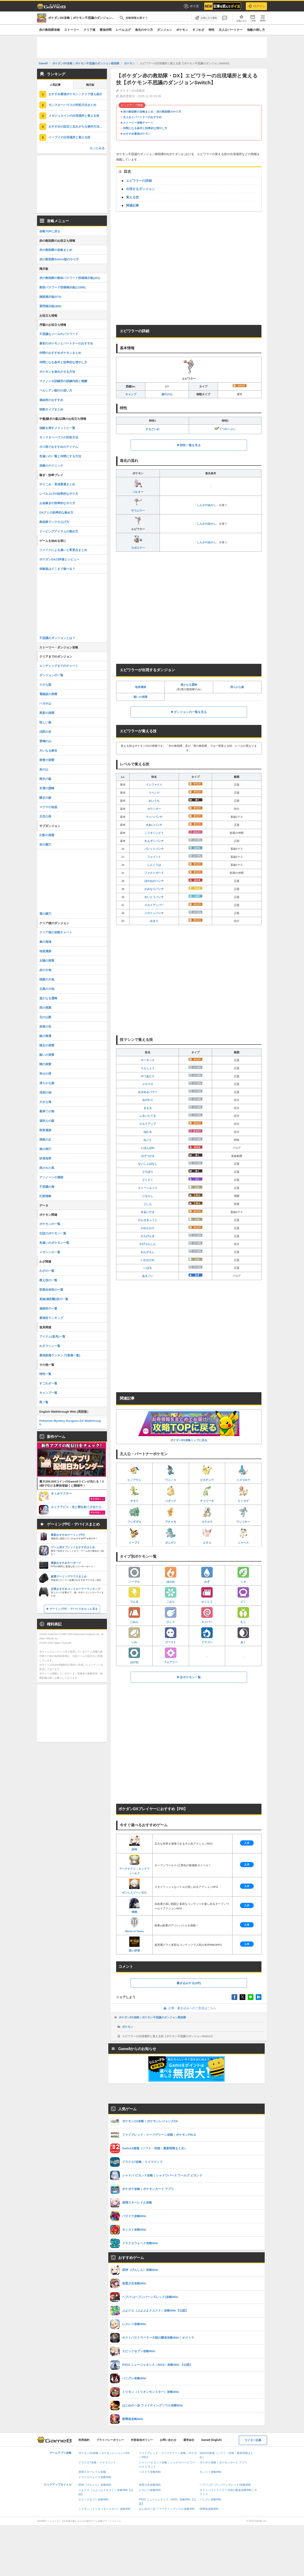 Image resolution: width=304 pixels, height=2576 pixels. What do you see at coordinates (49, 29) in the screenshot?
I see `赤の救助隊攻略` at bounding box center [49, 29].